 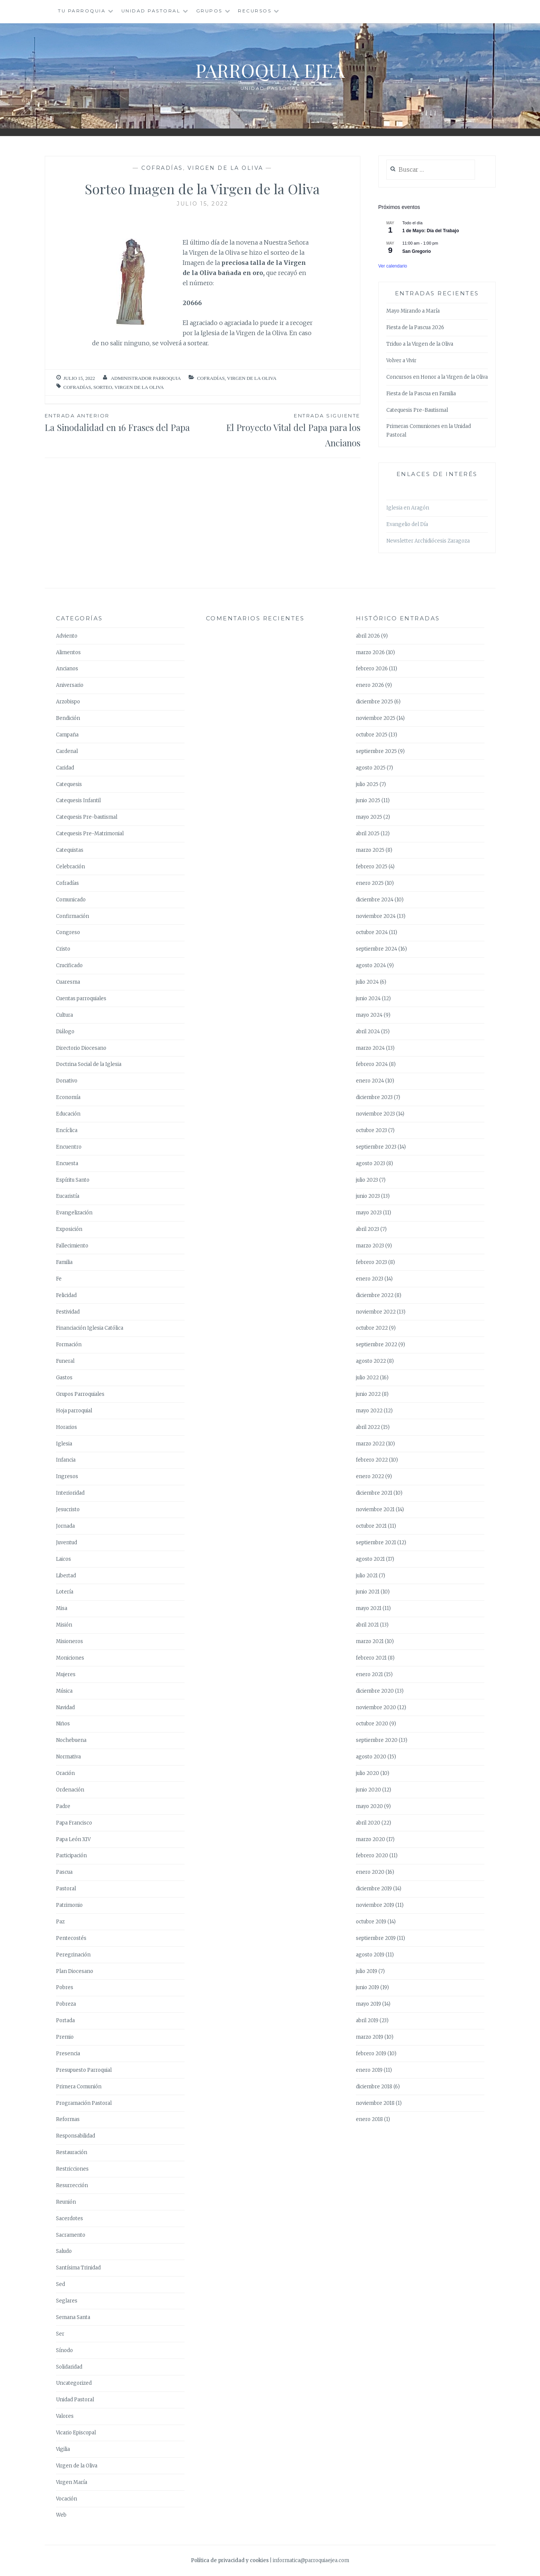 What do you see at coordinates (368, 2004) in the screenshot?
I see `mayo 2019` at bounding box center [368, 2004].